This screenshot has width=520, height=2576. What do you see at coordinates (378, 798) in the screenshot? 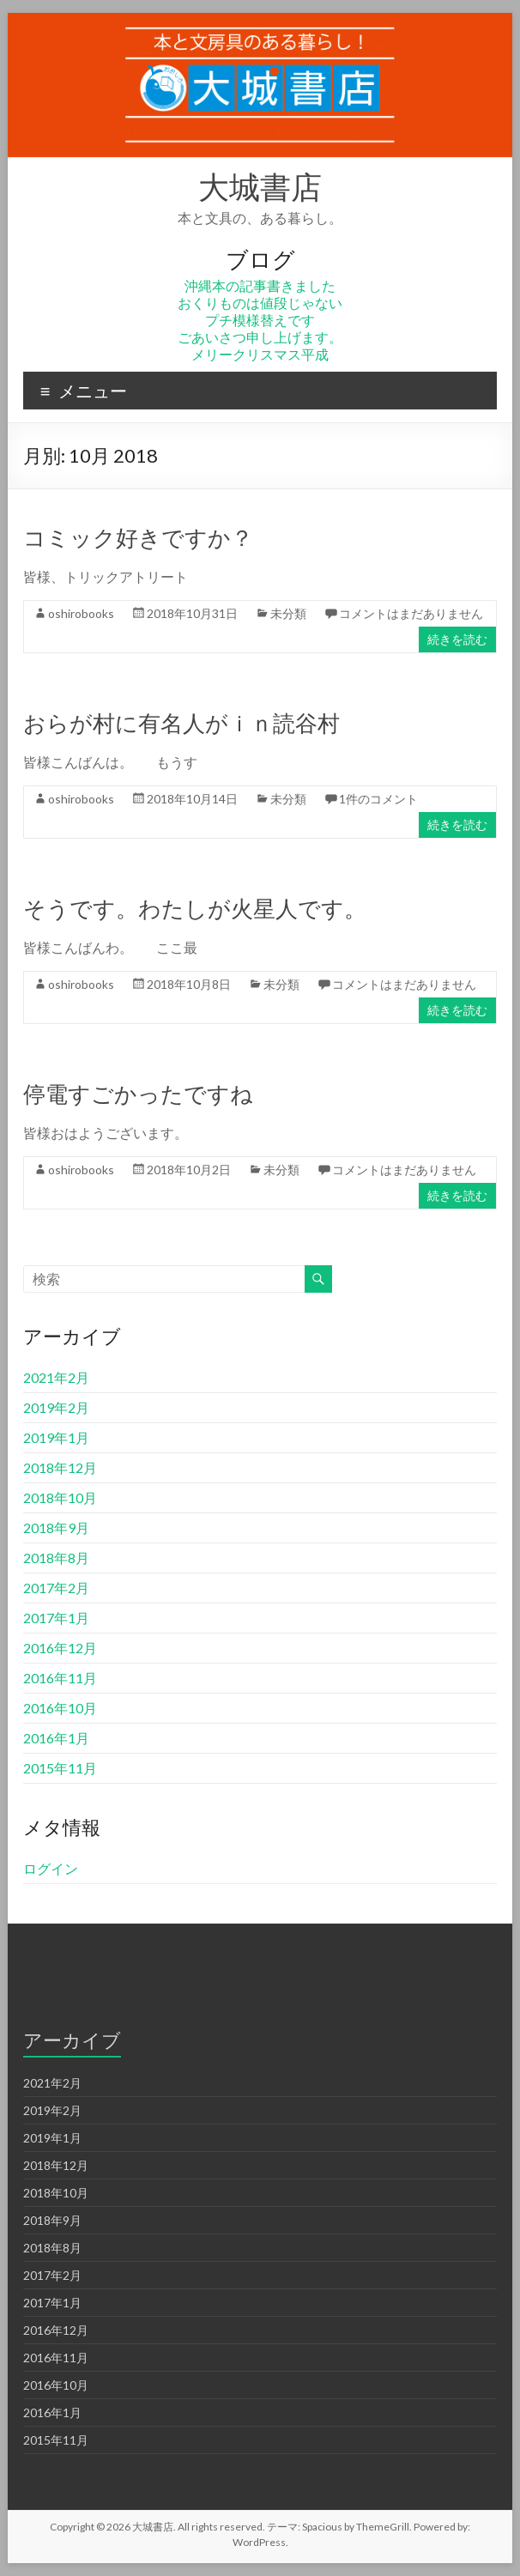
I see `1件のコメント` at bounding box center [378, 798].